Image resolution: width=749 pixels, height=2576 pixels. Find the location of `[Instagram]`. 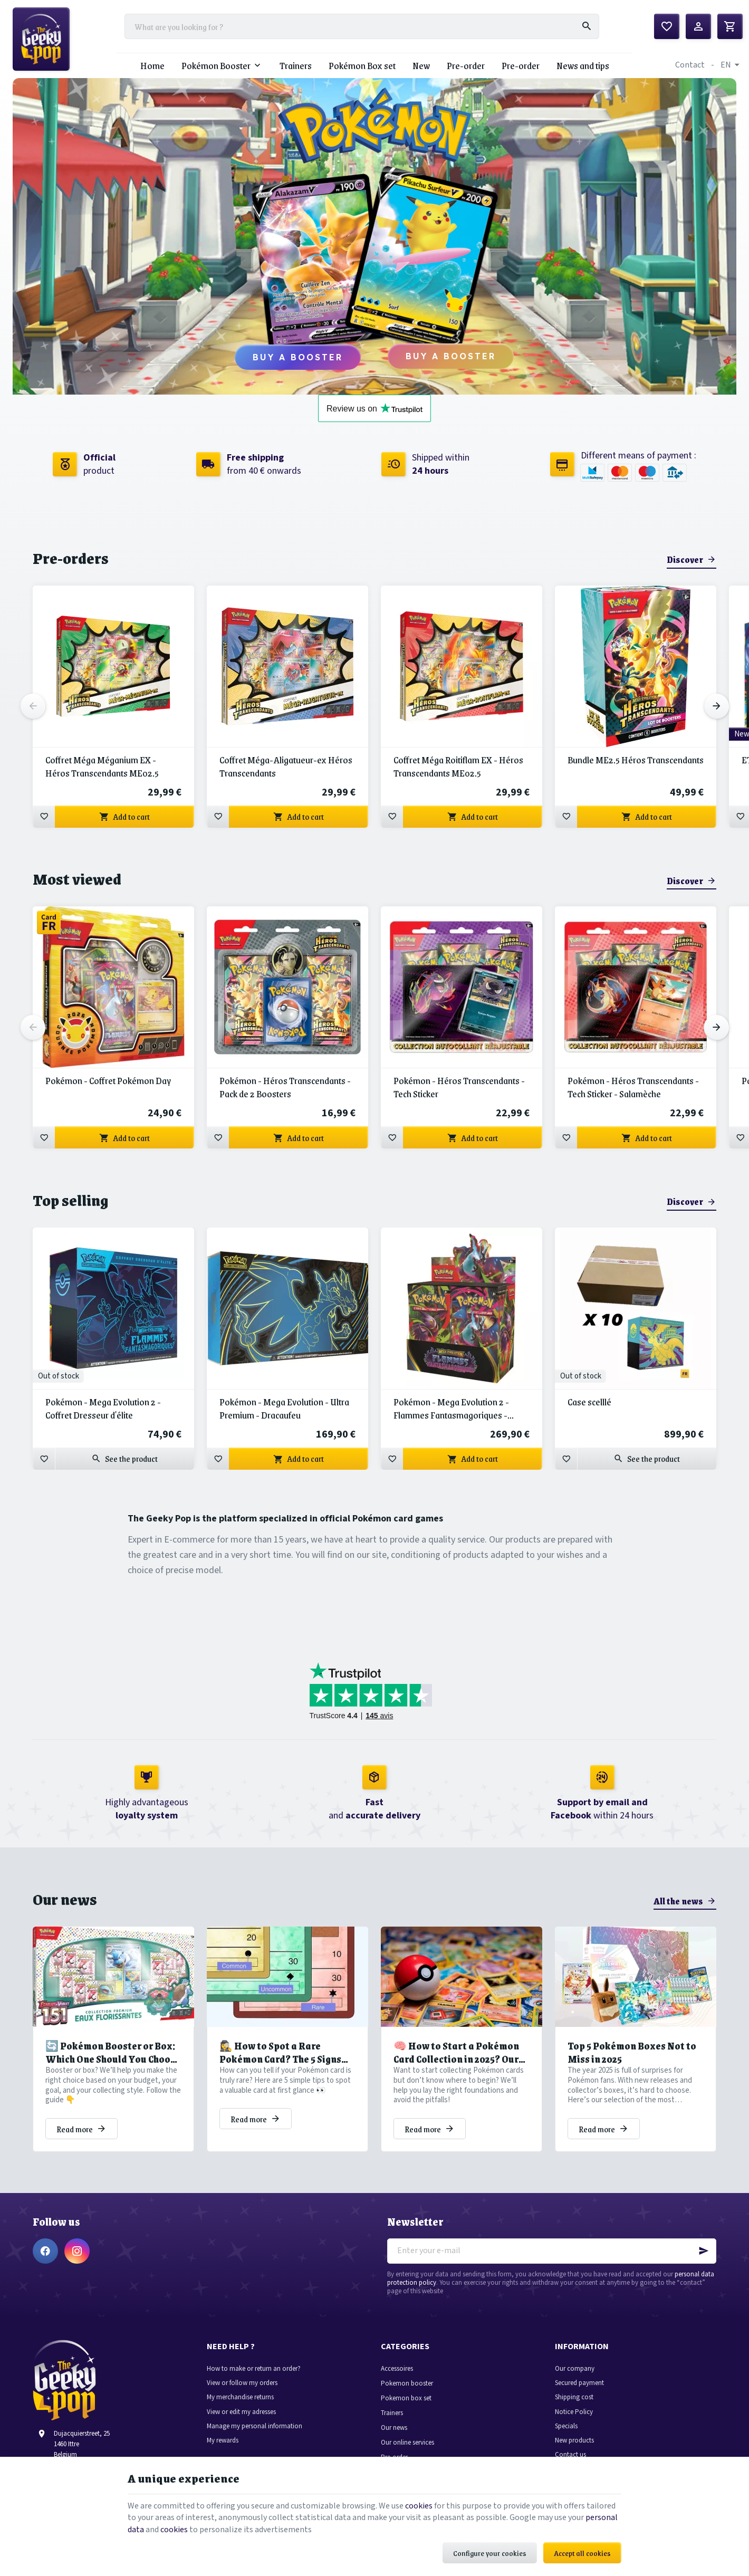

[Instagram] is located at coordinates (77, 2251).